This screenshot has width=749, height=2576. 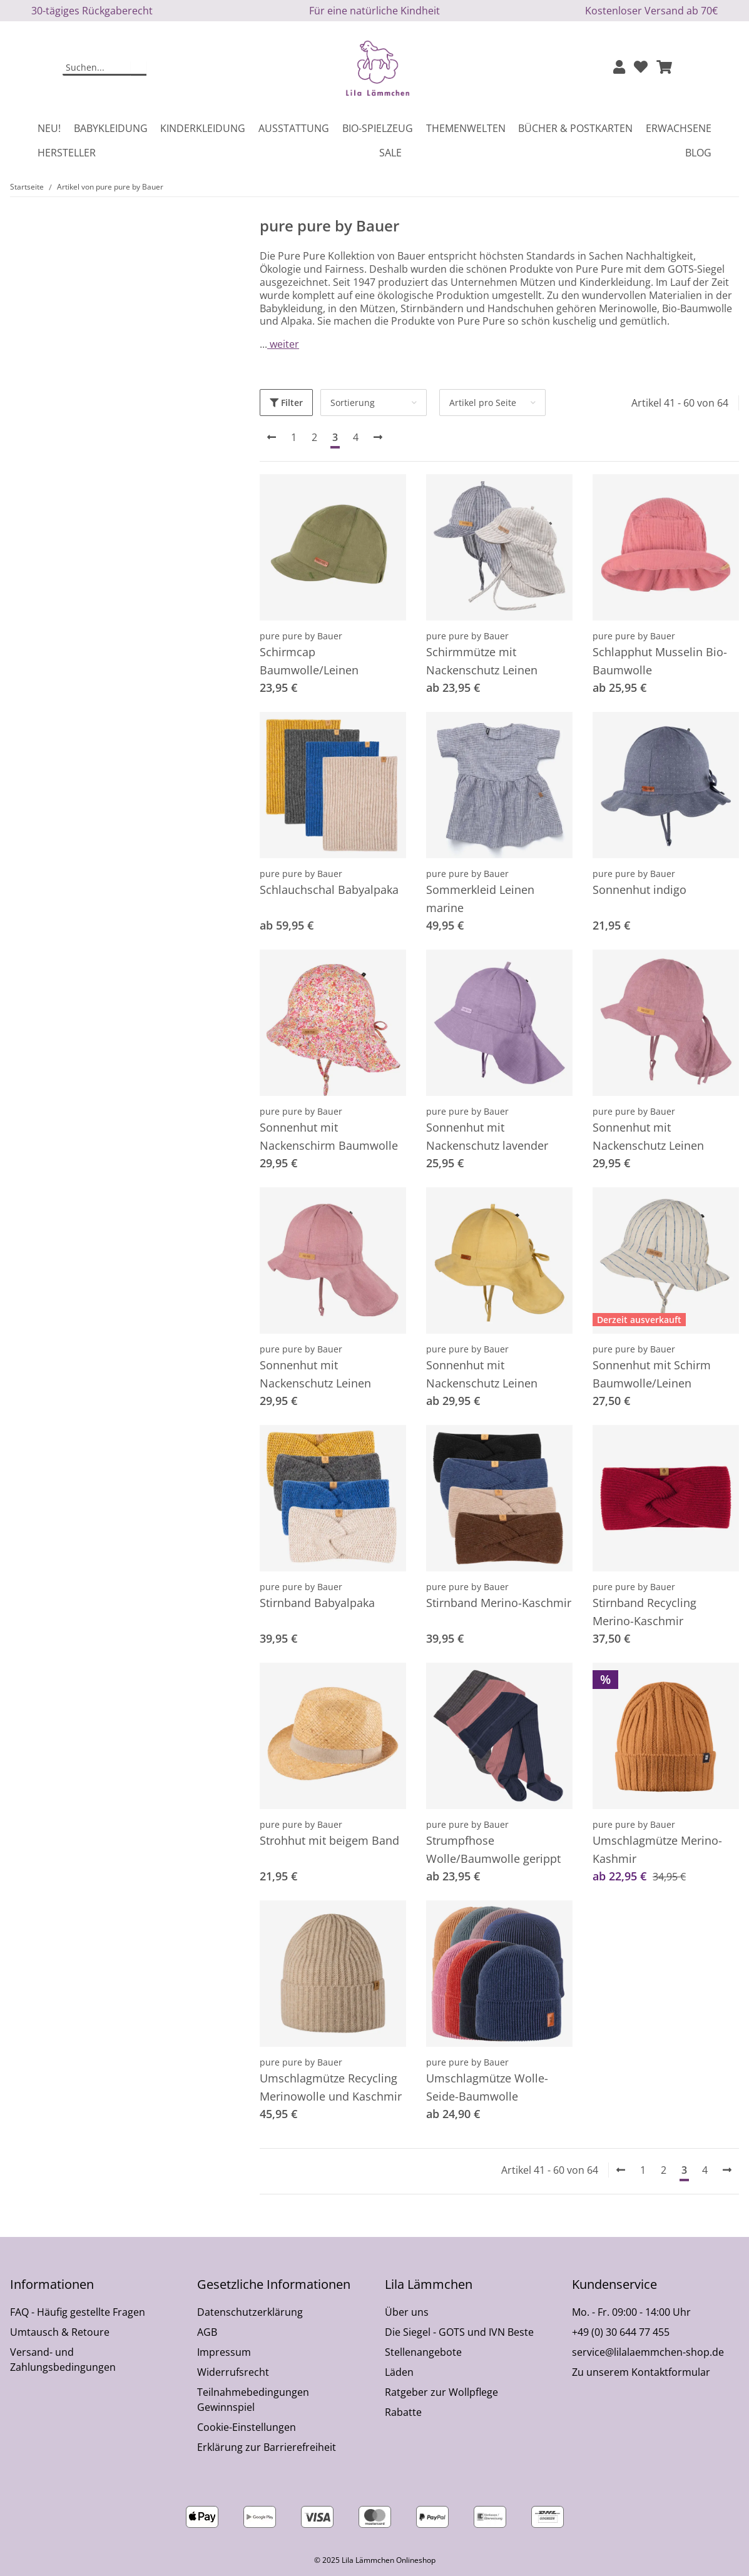 What do you see at coordinates (224, 2352) in the screenshot?
I see `Impressum` at bounding box center [224, 2352].